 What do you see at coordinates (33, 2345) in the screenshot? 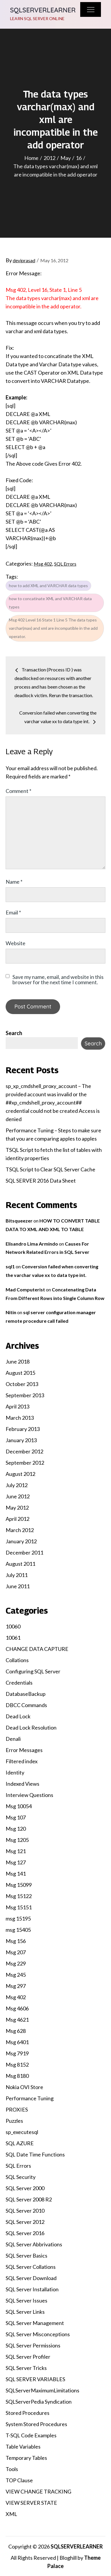
I see `SQL Server Permissions` at bounding box center [33, 2345].